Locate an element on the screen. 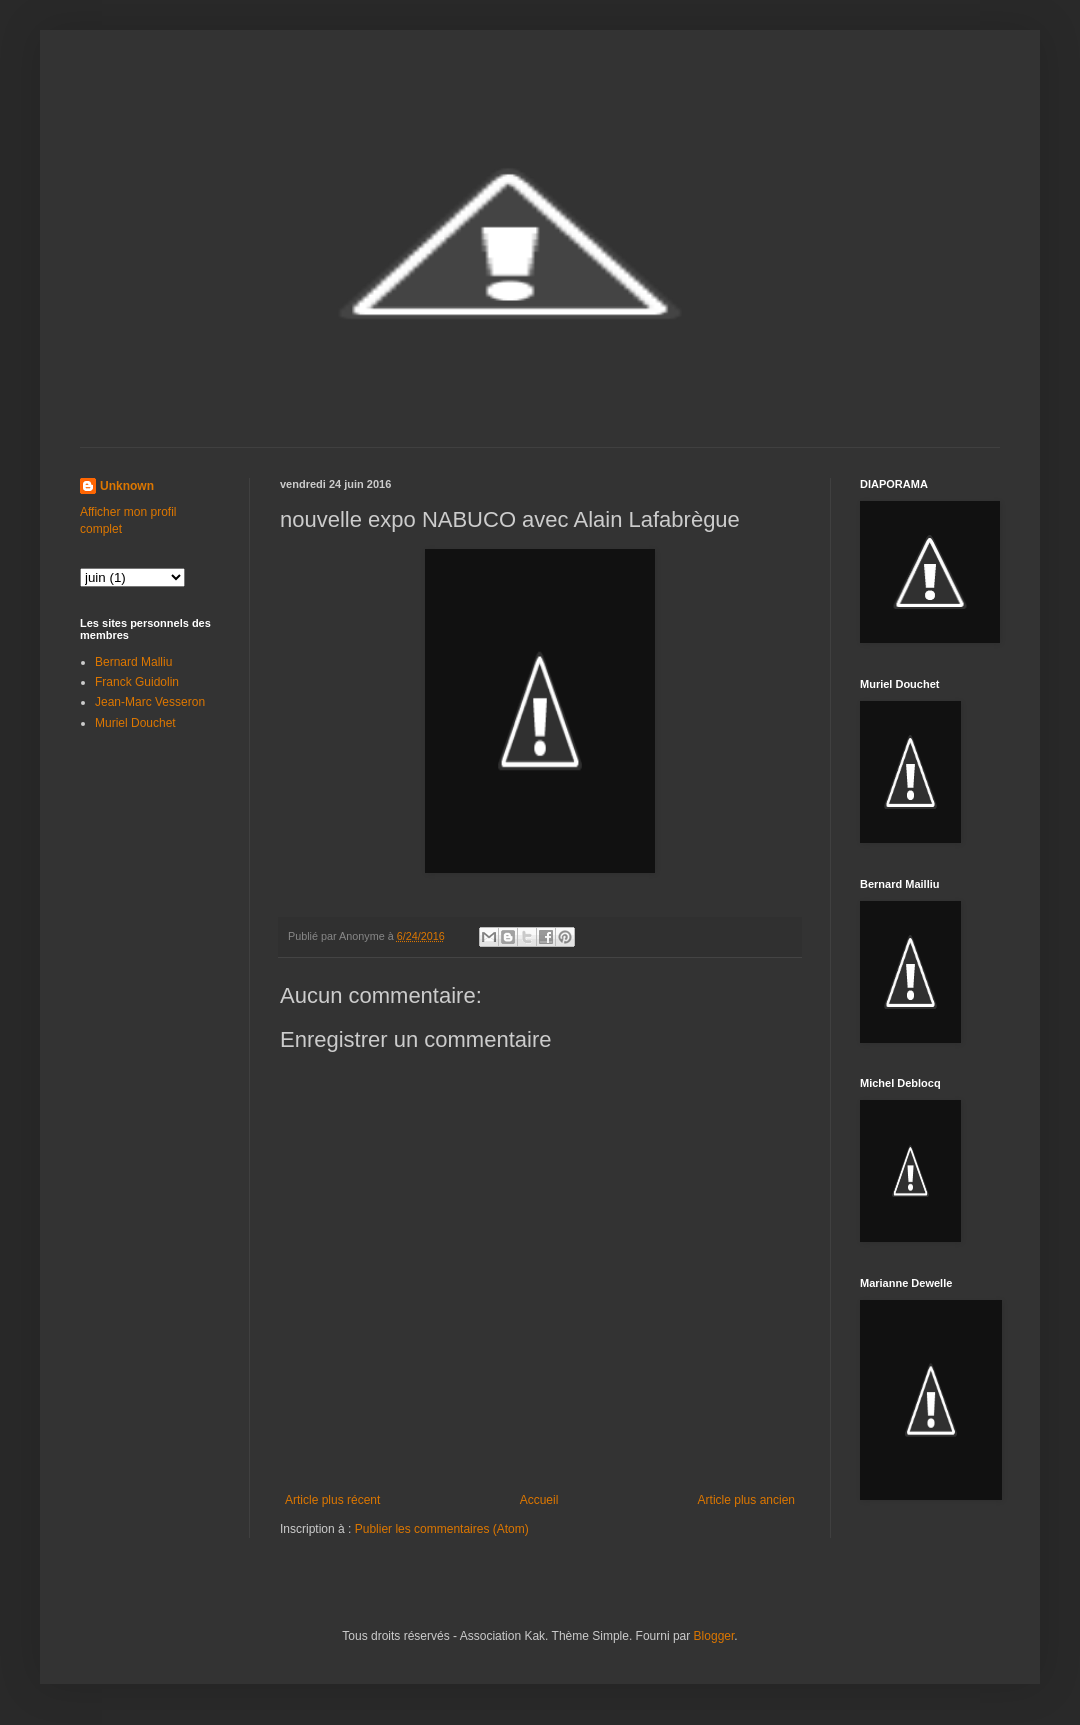 The width and height of the screenshot is (1080, 1725). Unknown is located at coordinates (127, 486).